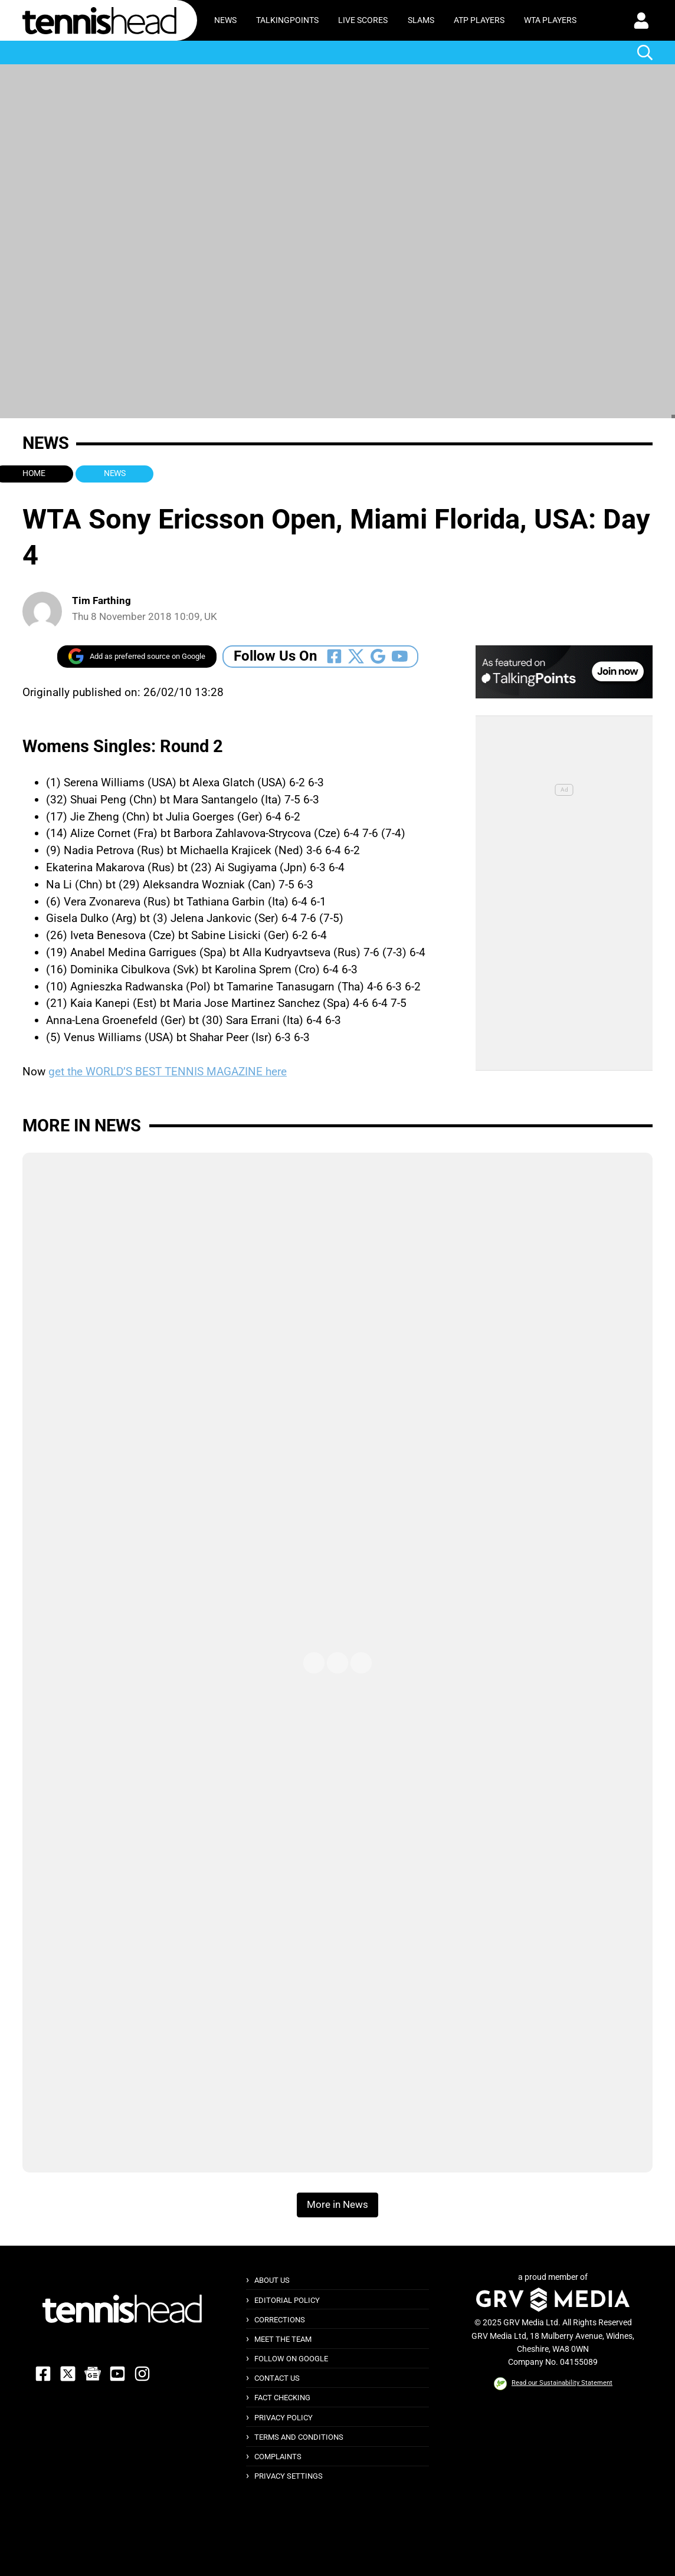  Describe the element at coordinates (282, 2397) in the screenshot. I see `Fact Checking` at that location.